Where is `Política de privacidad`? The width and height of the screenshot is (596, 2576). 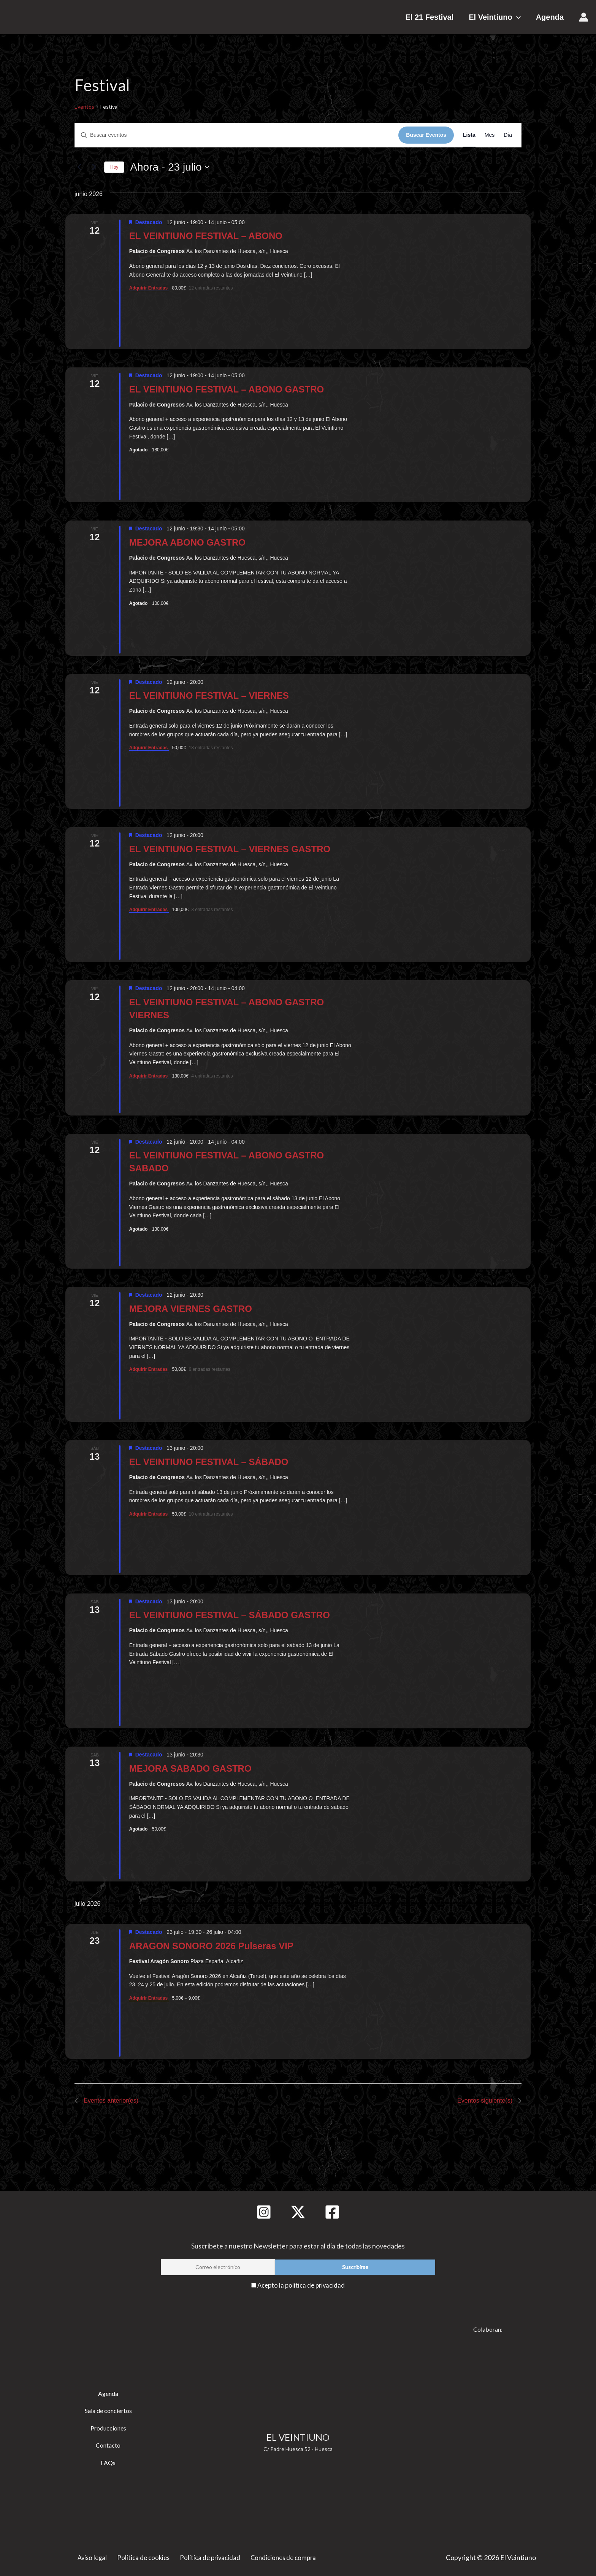 Política de privacidad is located at coordinates (208, 2556).